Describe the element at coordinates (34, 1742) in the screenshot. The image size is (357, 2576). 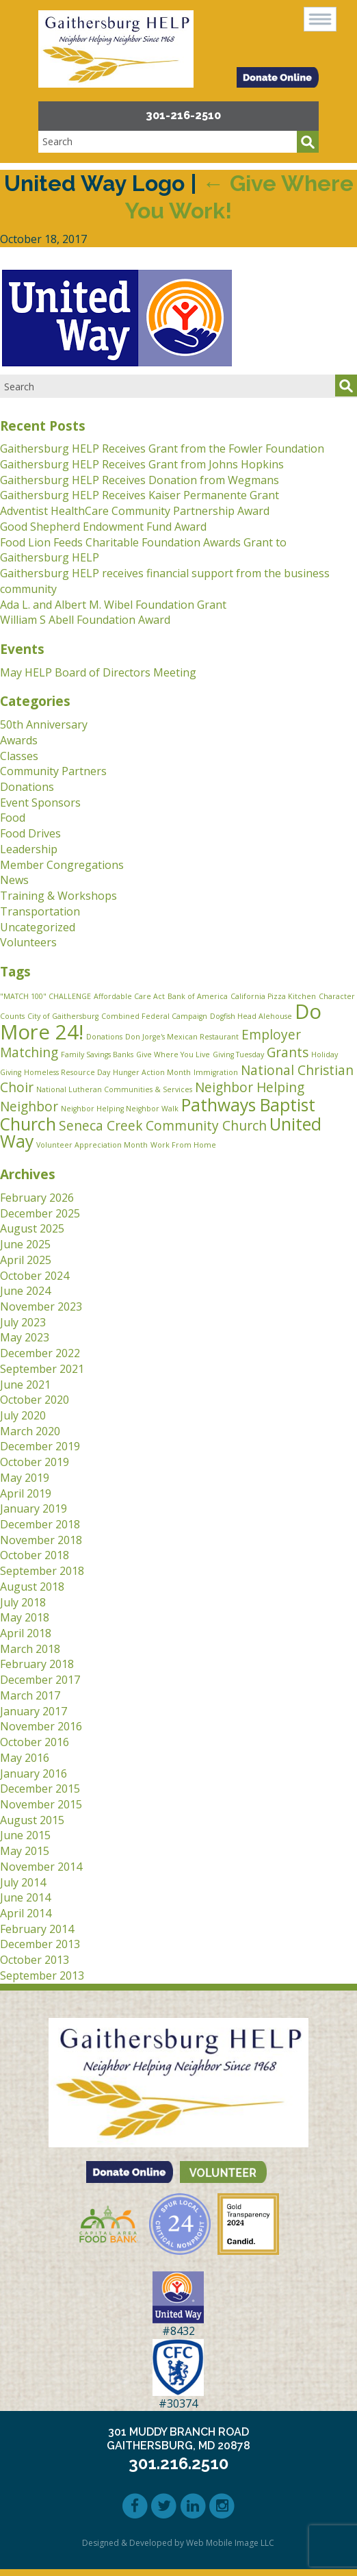
I see `October 2016` at that location.